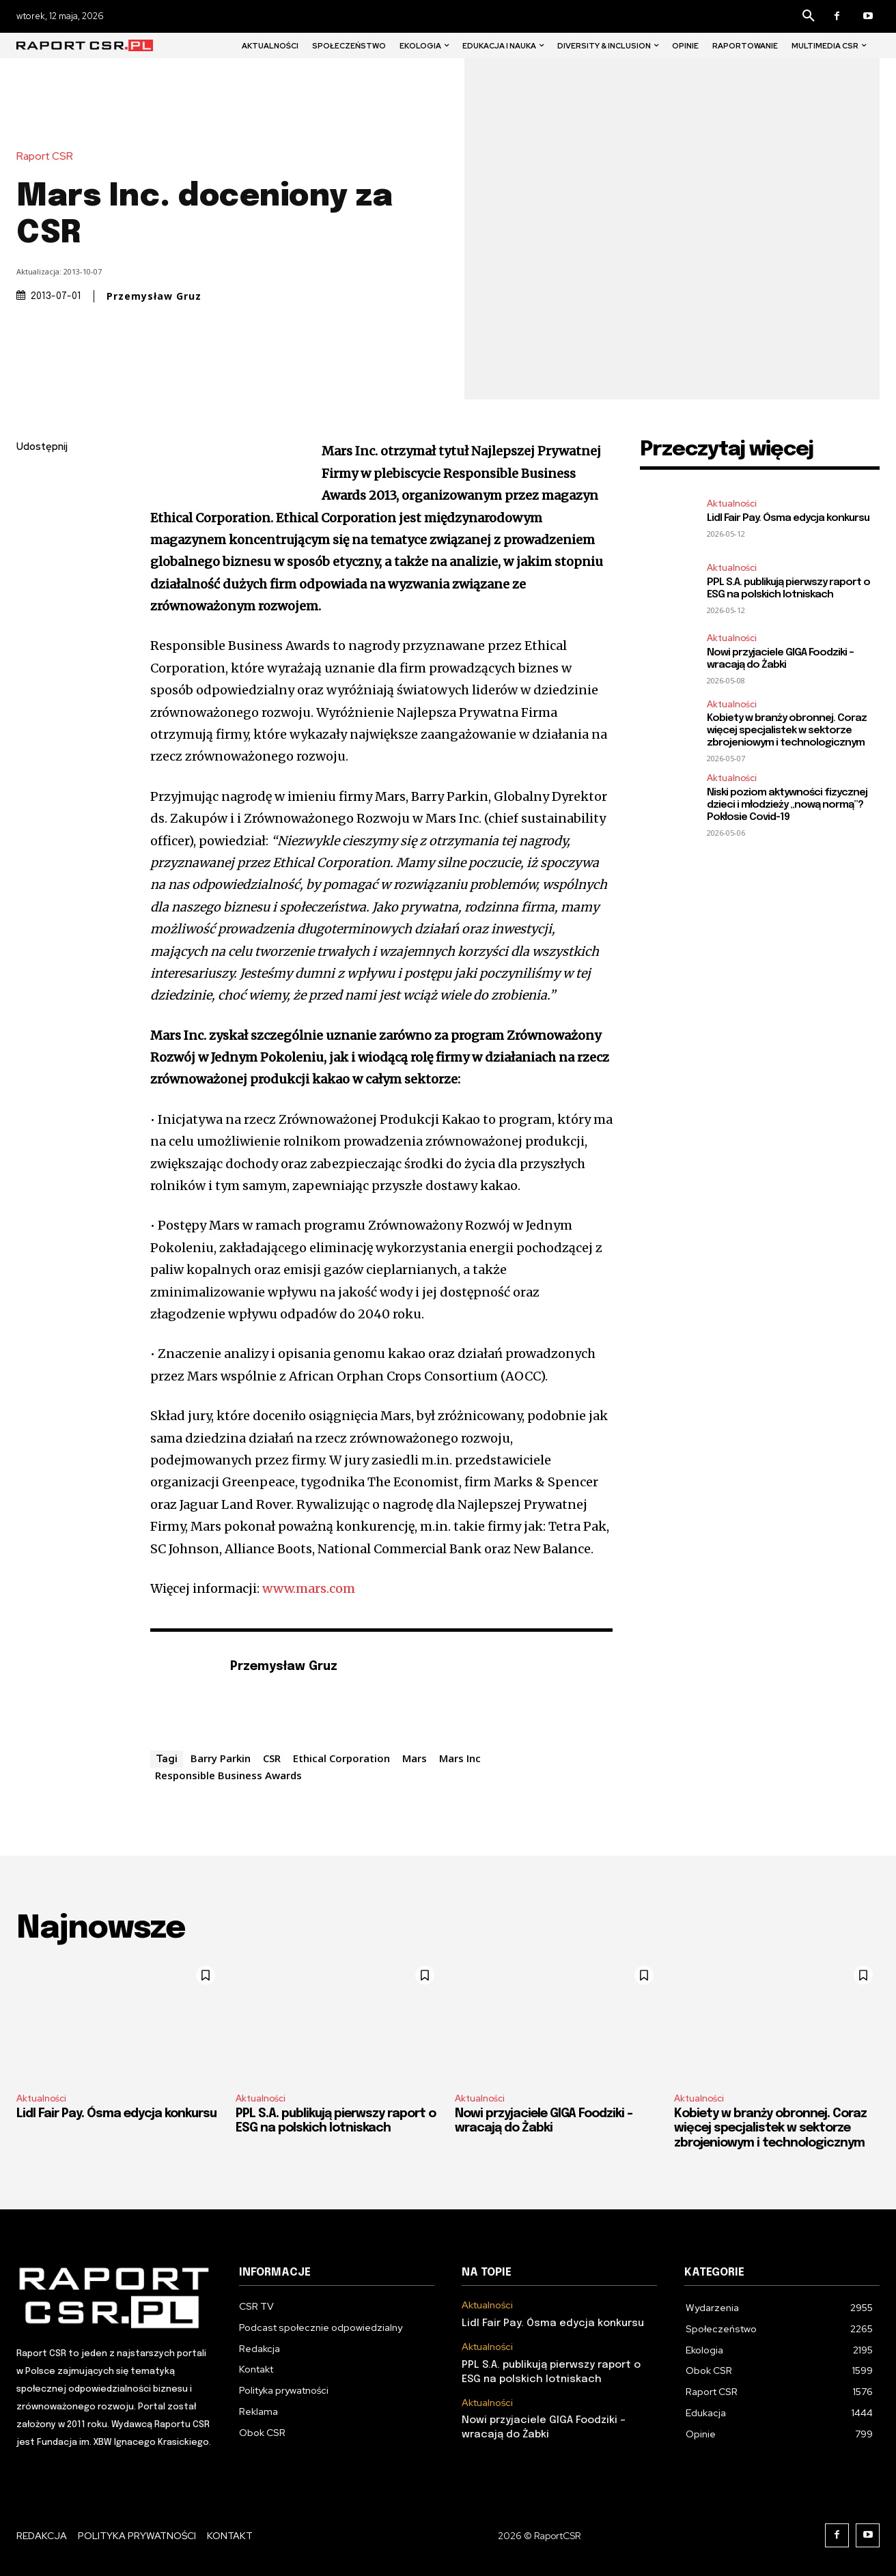 The width and height of the screenshot is (896, 2576). What do you see at coordinates (732, 503) in the screenshot?
I see `Aktualności` at bounding box center [732, 503].